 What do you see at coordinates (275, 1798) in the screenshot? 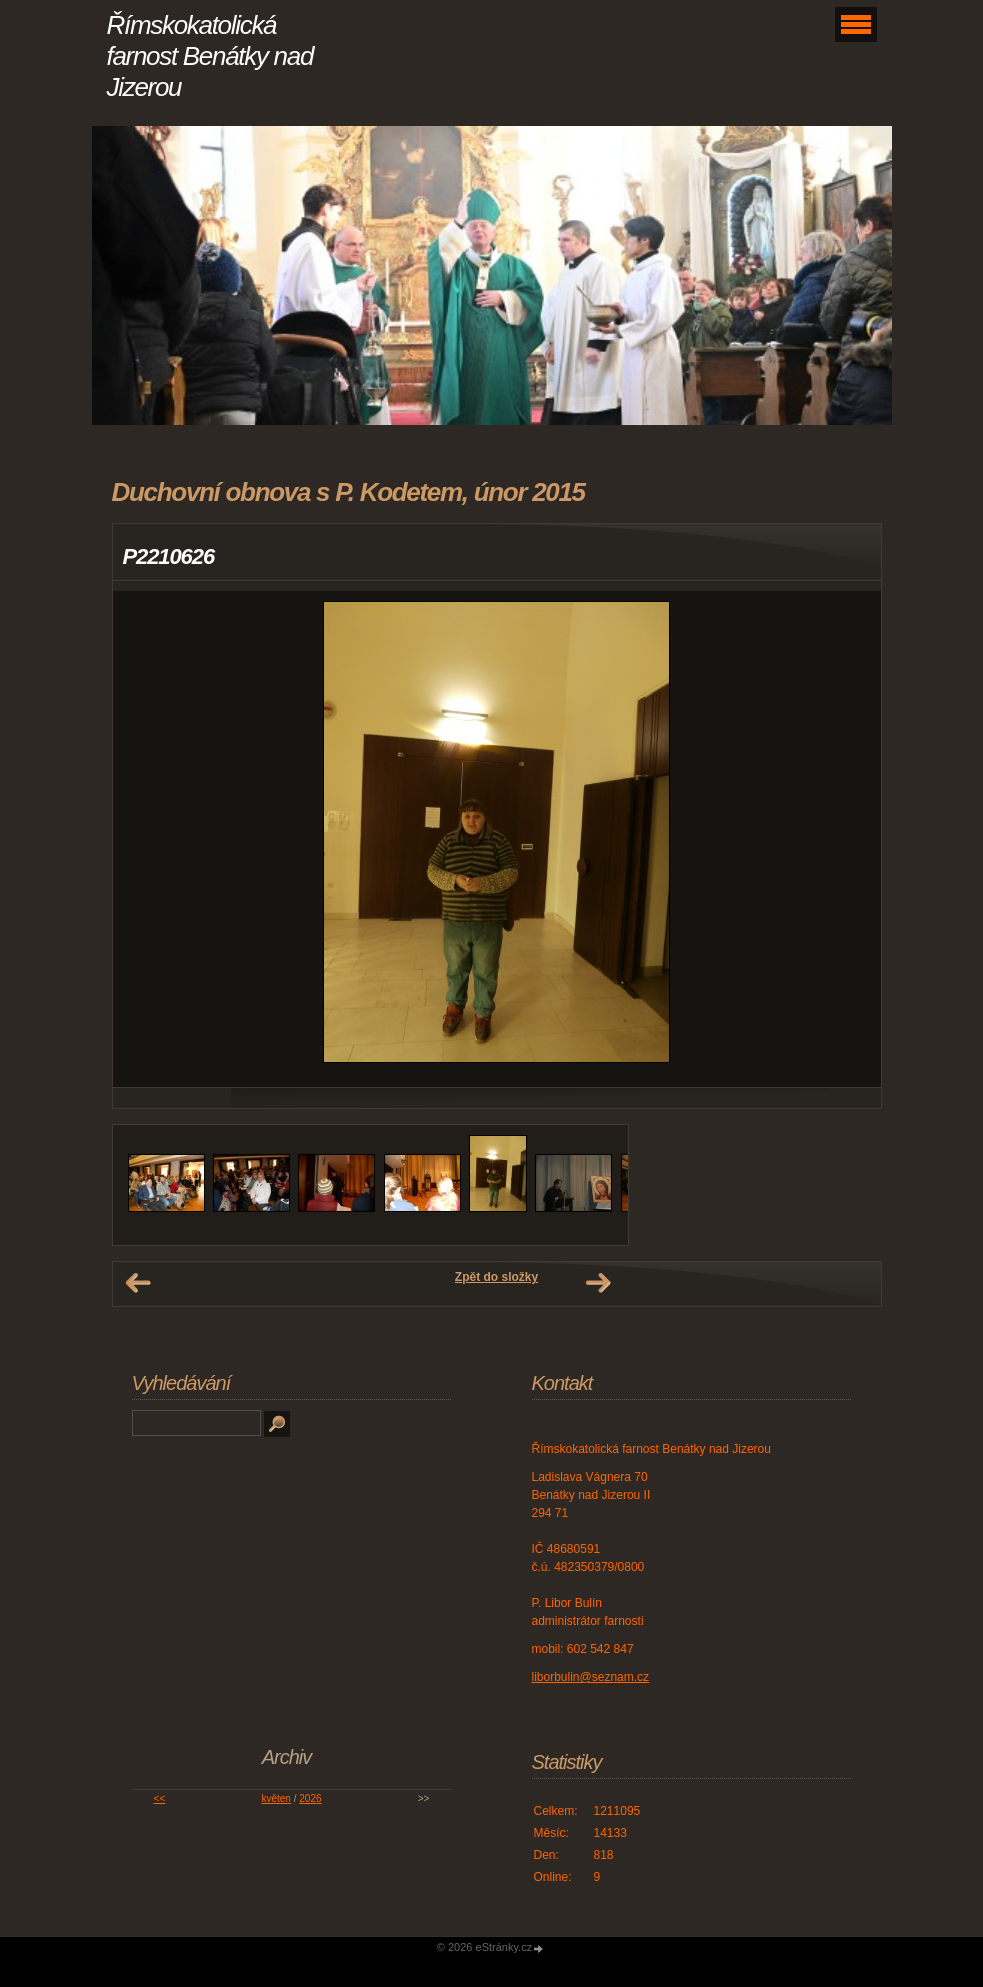
I see `květen` at bounding box center [275, 1798].